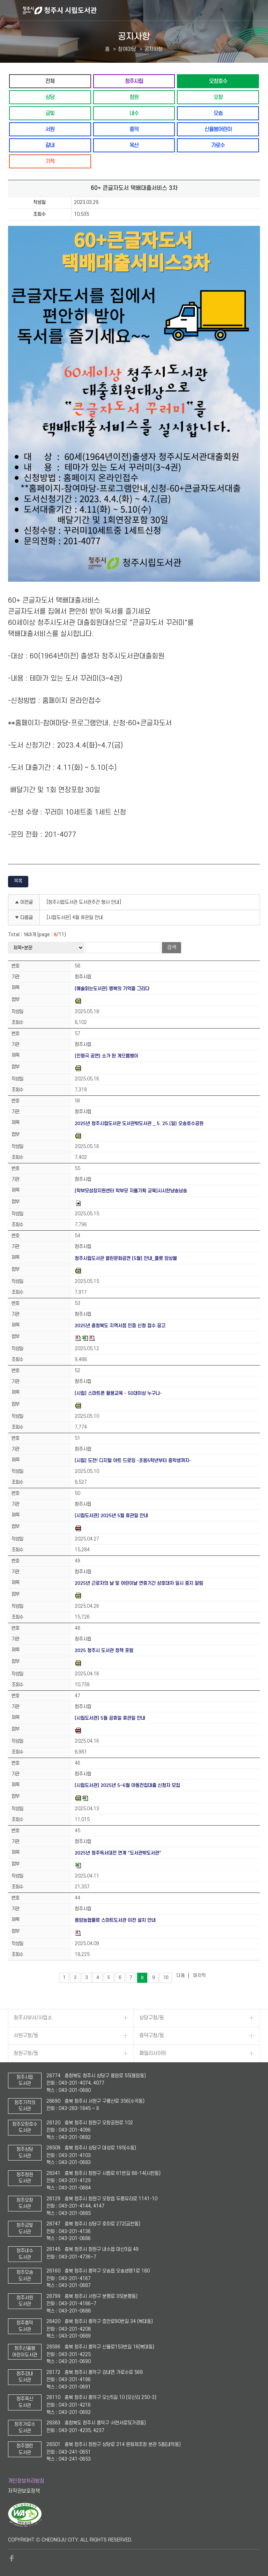  Describe the element at coordinates (144, 10) in the screenshot. I see `청주시 시립도서관` at that location.